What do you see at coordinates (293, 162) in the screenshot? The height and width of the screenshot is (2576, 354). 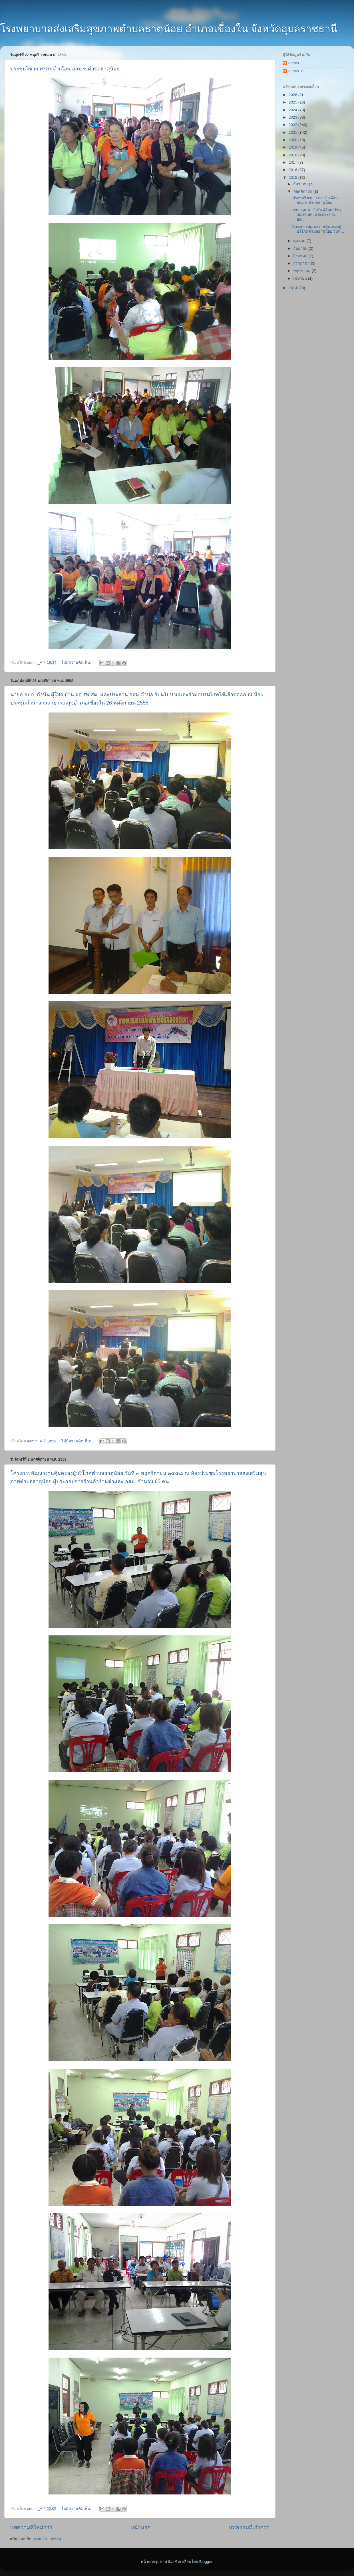 I see `2017` at bounding box center [293, 162].